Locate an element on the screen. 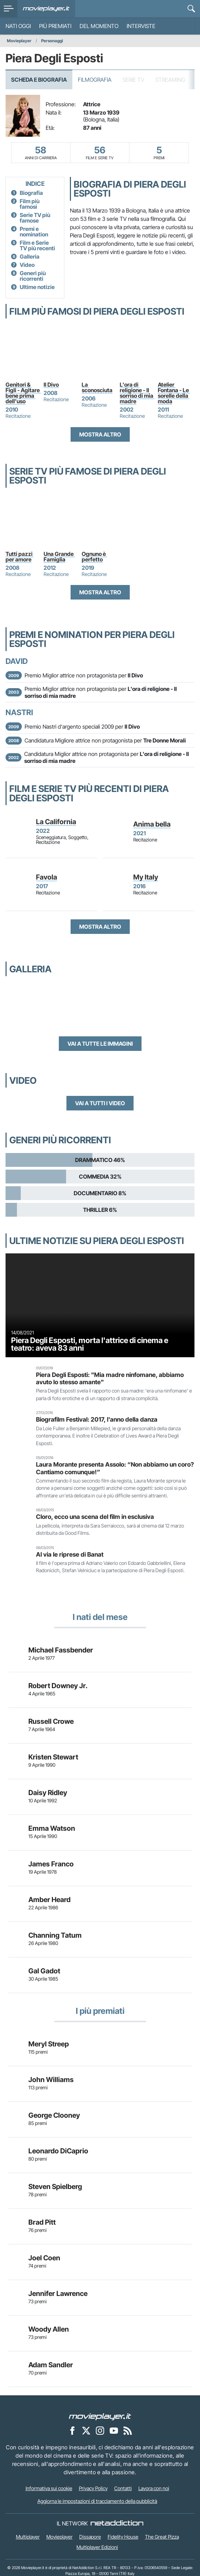 The image size is (200, 2576). Michael Fassbender is located at coordinates (60, 1650).